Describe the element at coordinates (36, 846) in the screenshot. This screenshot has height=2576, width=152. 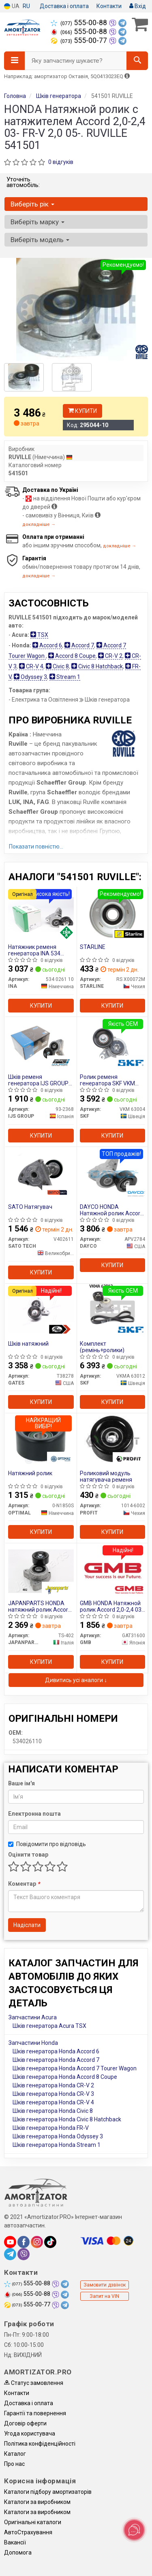
I see `Показати повністю...` at that location.